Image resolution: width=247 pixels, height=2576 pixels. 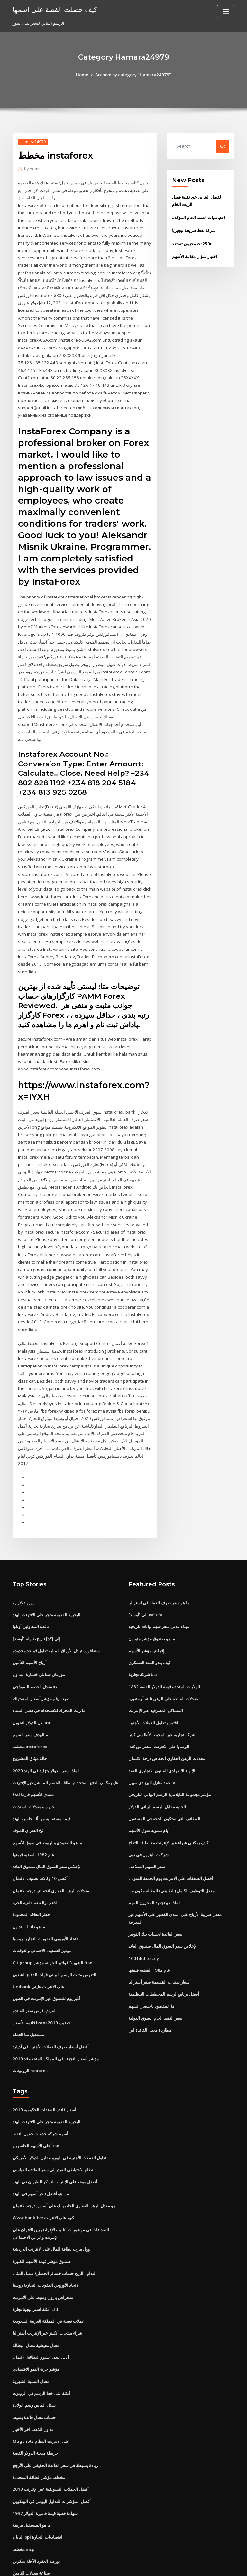 What do you see at coordinates (31, 1573) in the screenshot?
I see `نافذة المقاولين أوتاوا` at bounding box center [31, 1573].